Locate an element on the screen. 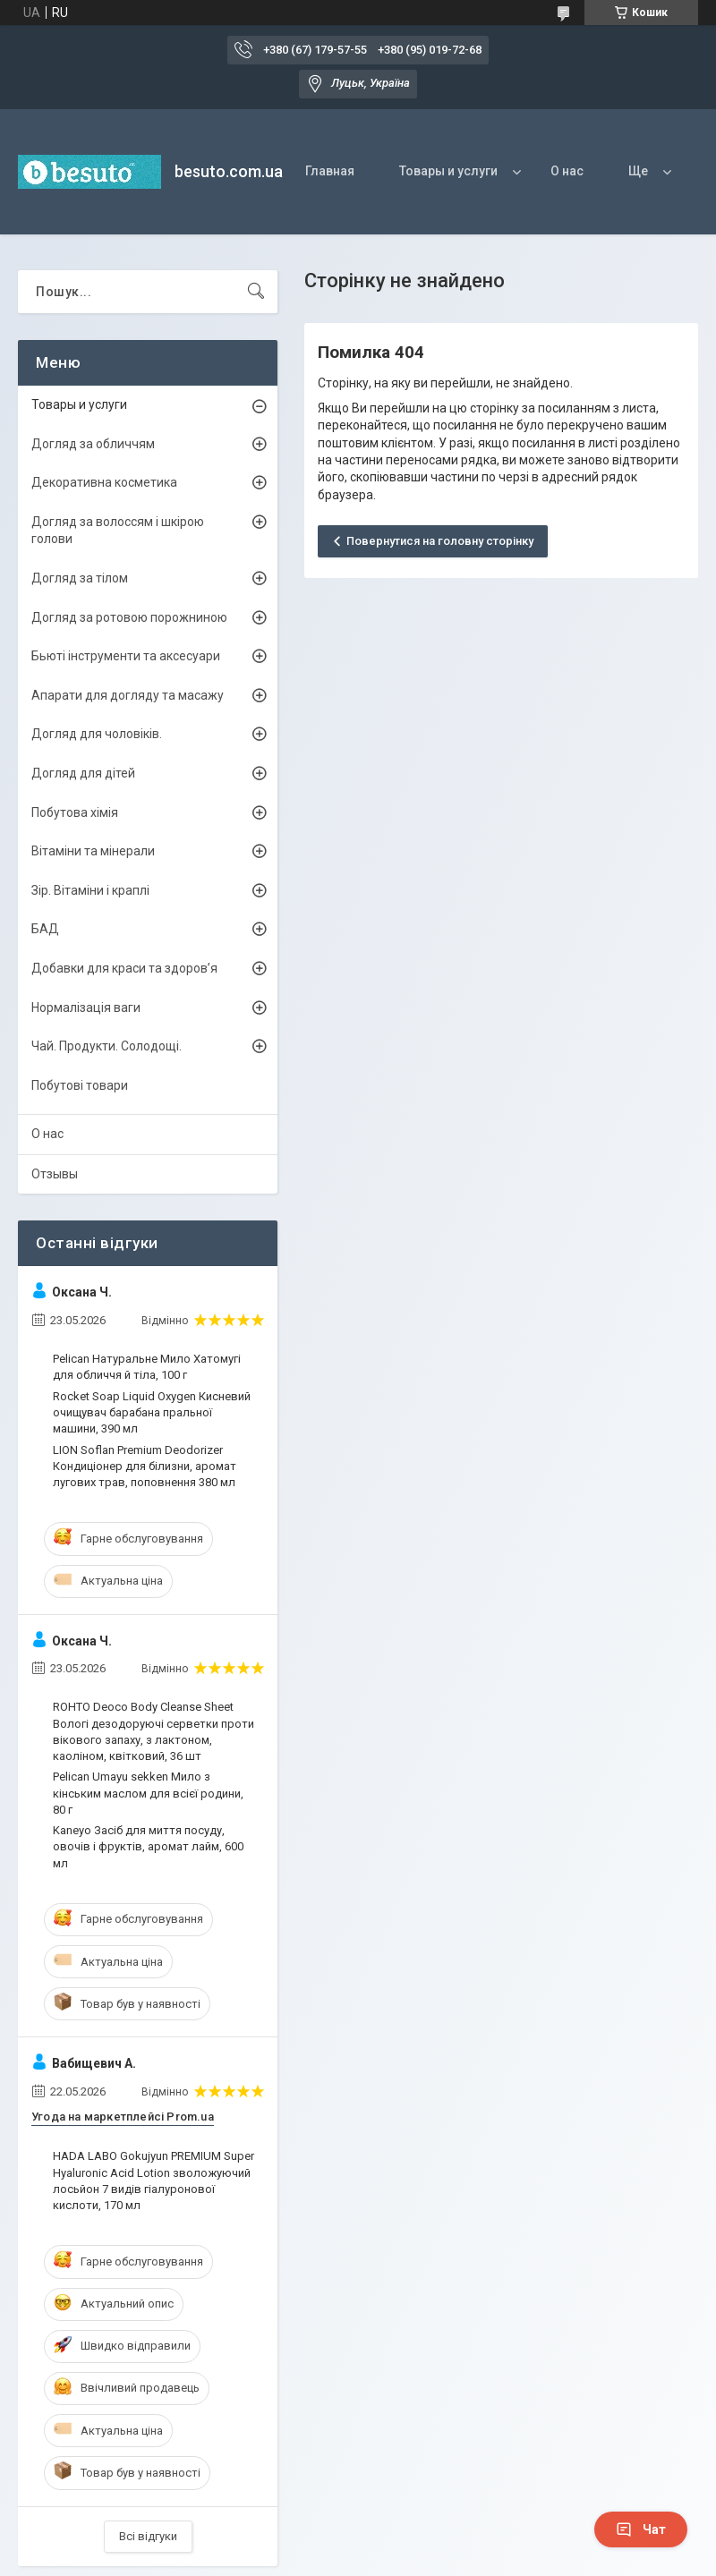 The image size is (716, 2576). Нормалізація ваги is located at coordinates (86, 1007).